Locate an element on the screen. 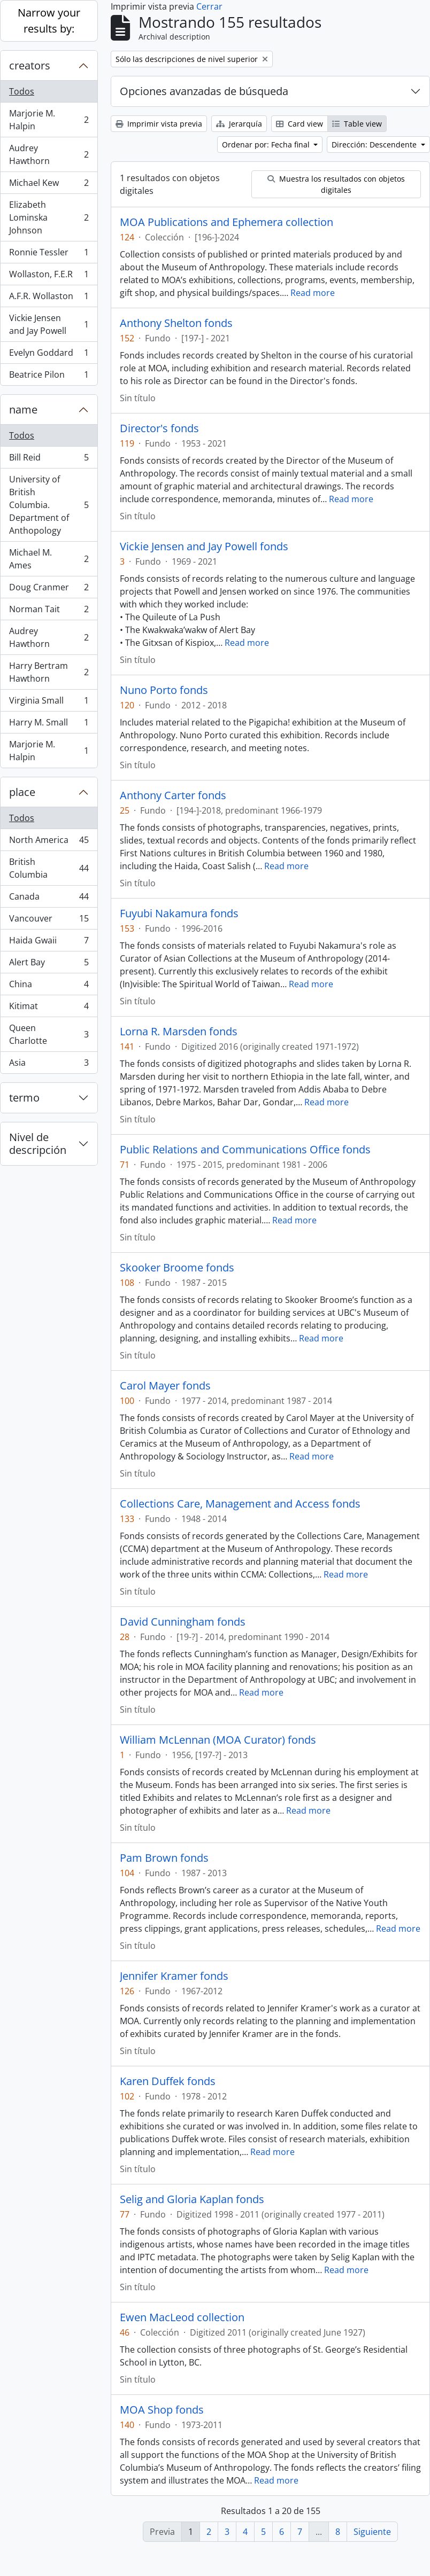 This screenshot has width=430, height=2576. MOA Shop fonds is located at coordinates (162, 2409).